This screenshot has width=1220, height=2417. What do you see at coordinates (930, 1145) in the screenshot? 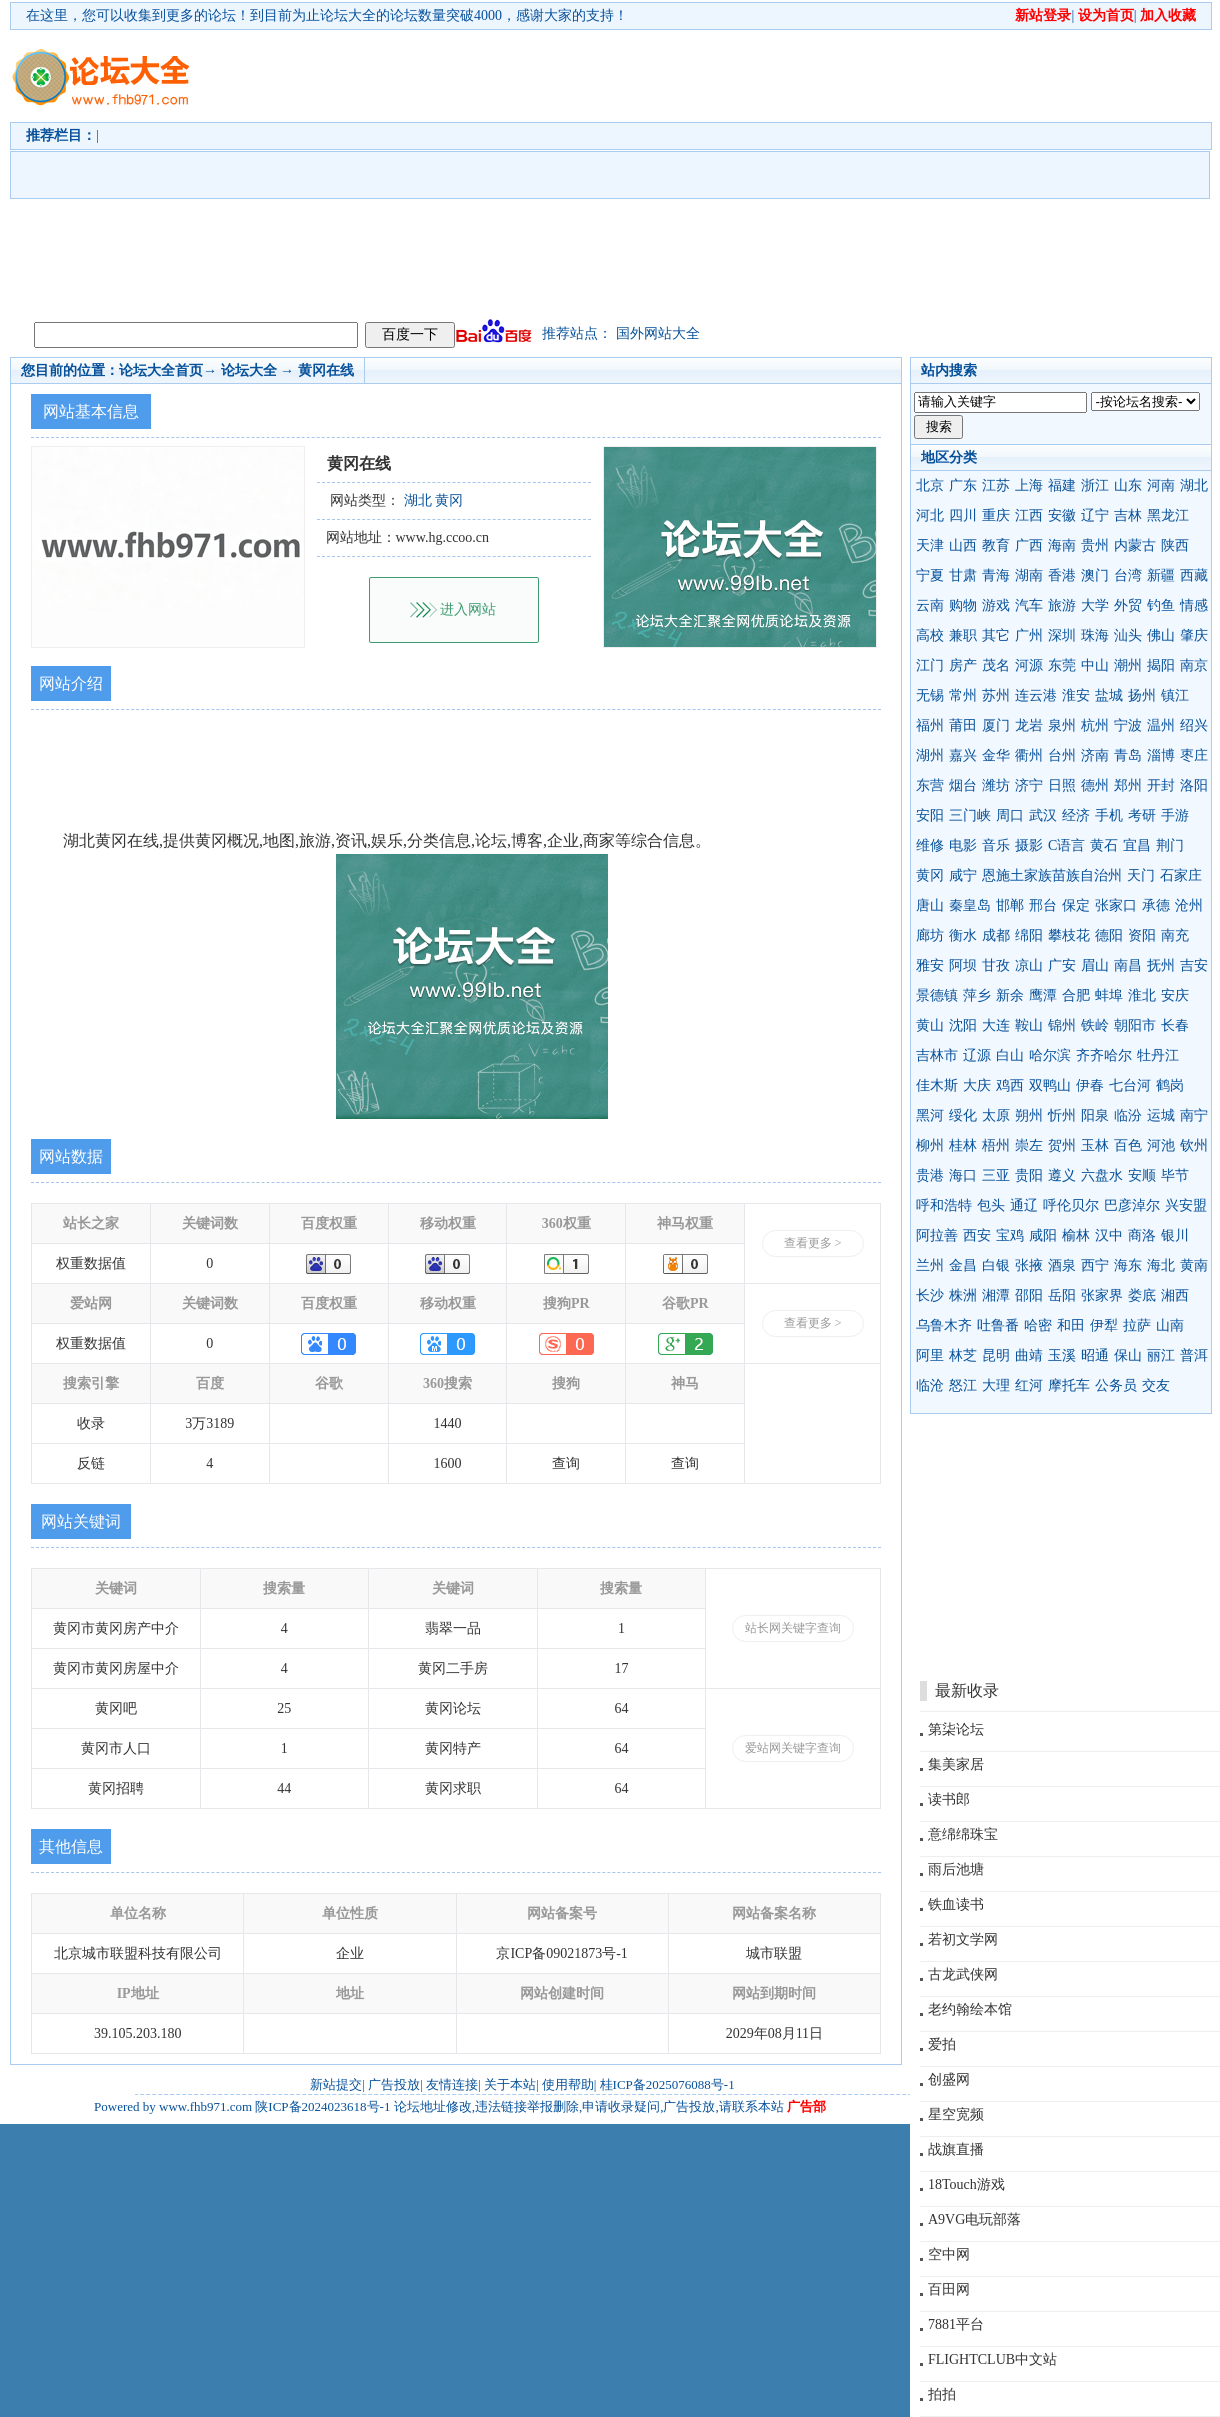
I see `柳州` at bounding box center [930, 1145].